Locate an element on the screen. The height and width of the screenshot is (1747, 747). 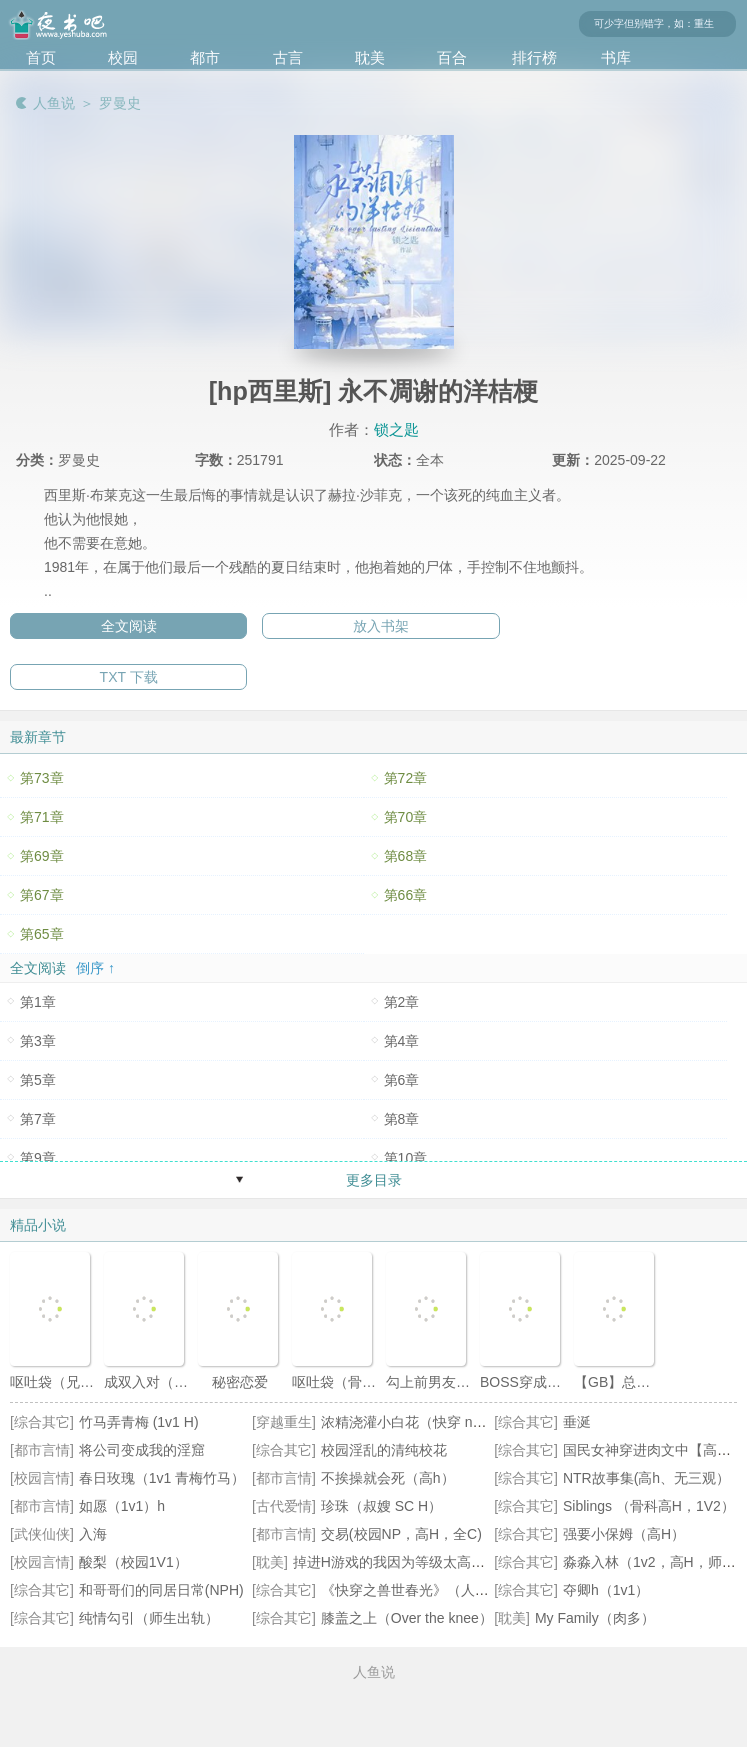
第6章 is located at coordinates (402, 1080).